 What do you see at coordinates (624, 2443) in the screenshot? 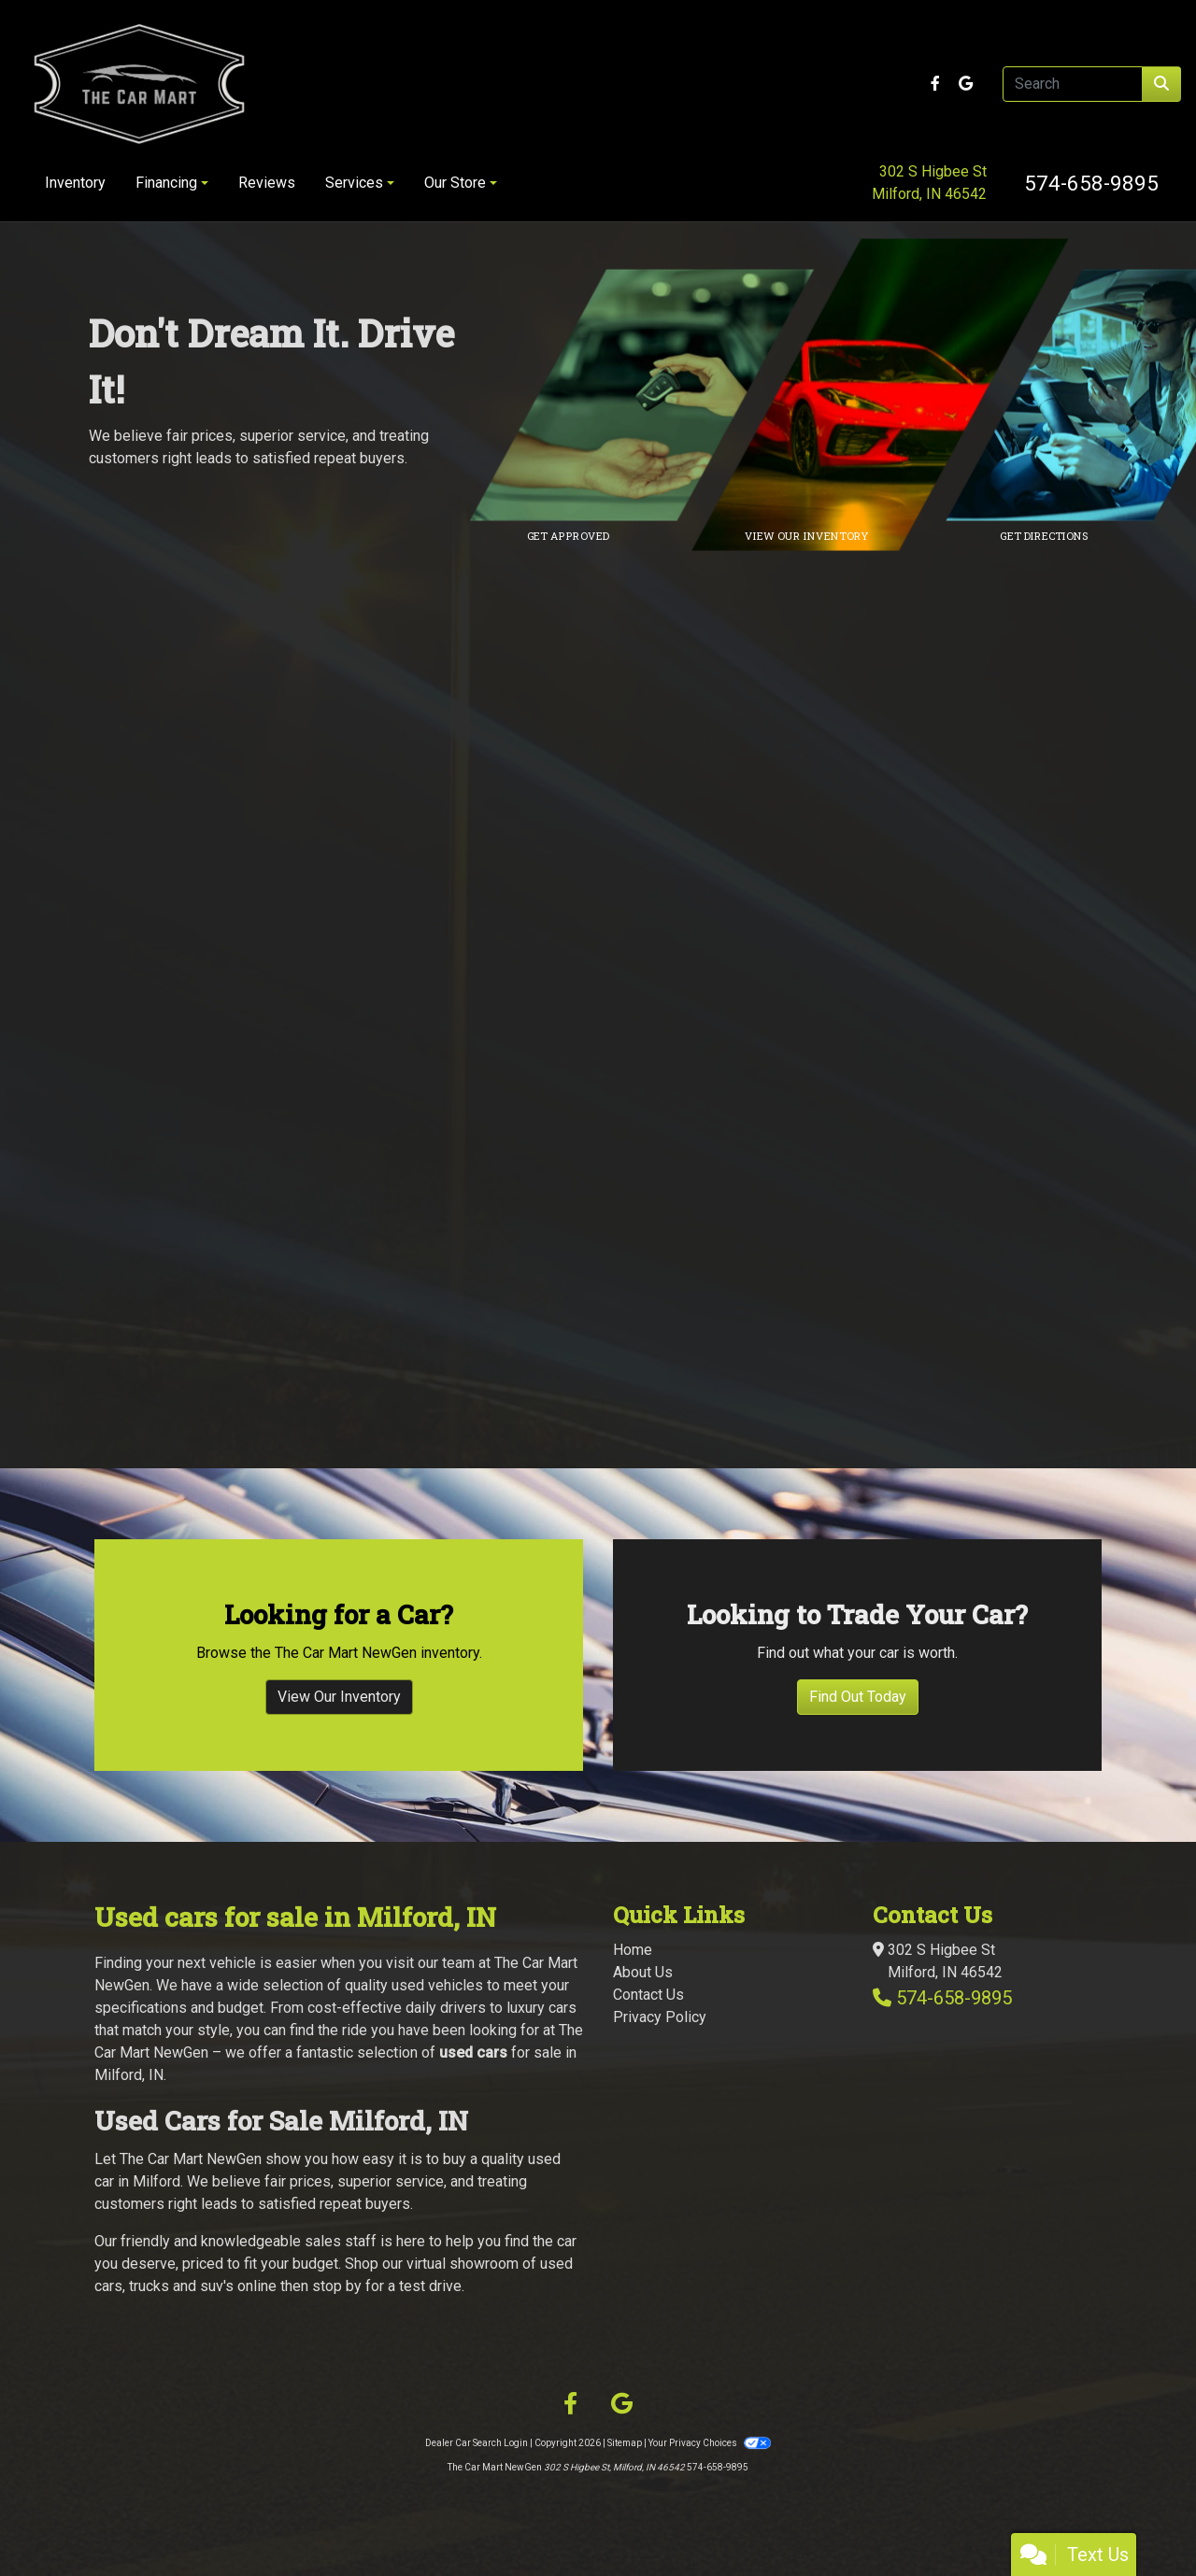
I see `Sitemap` at bounding box center [624, 2443].